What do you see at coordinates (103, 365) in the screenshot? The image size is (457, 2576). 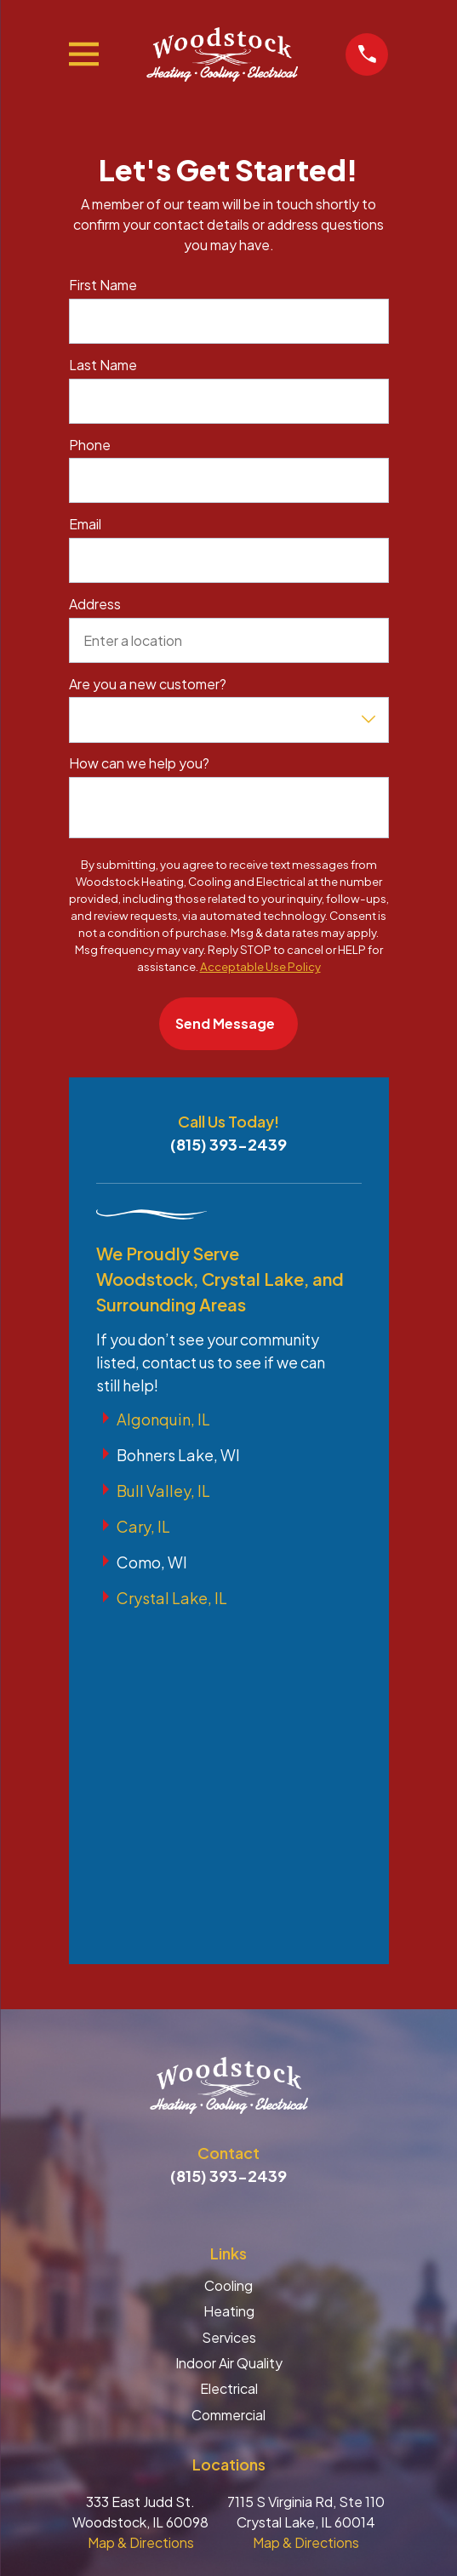 I see `Last Name` at bounding box center [103, 365].